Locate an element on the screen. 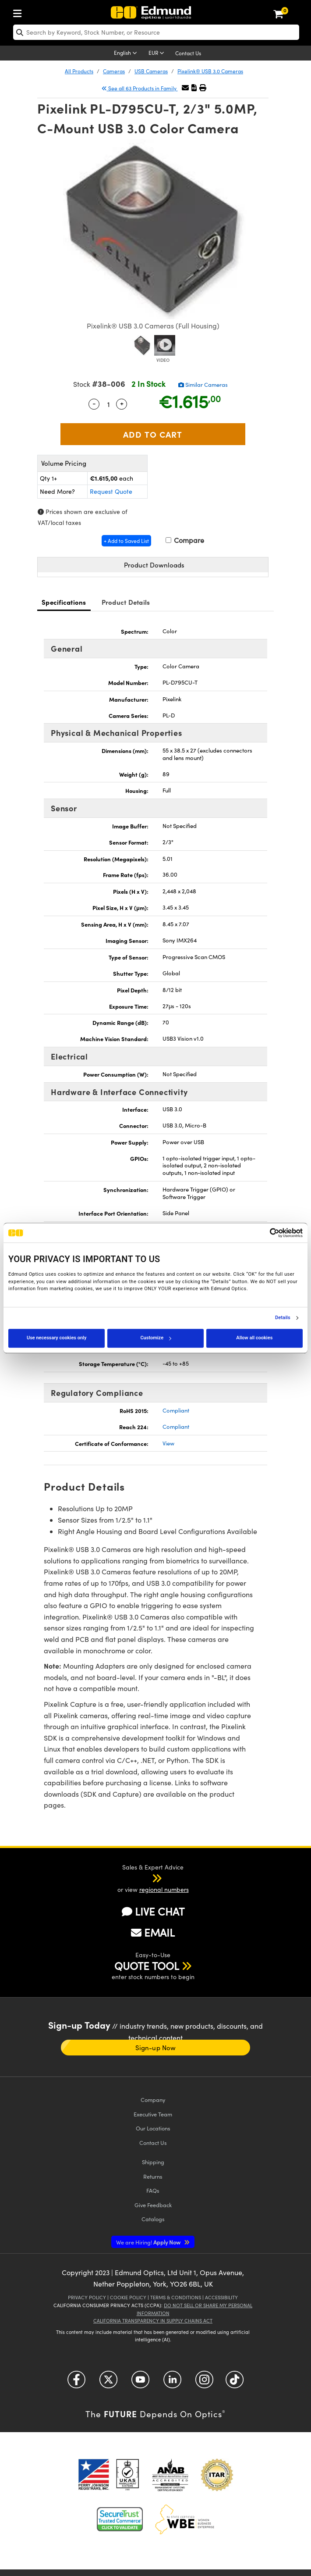 This screenshot has width=311, height=2576. Terms & Conditions is located at coordinates (175, 2297).